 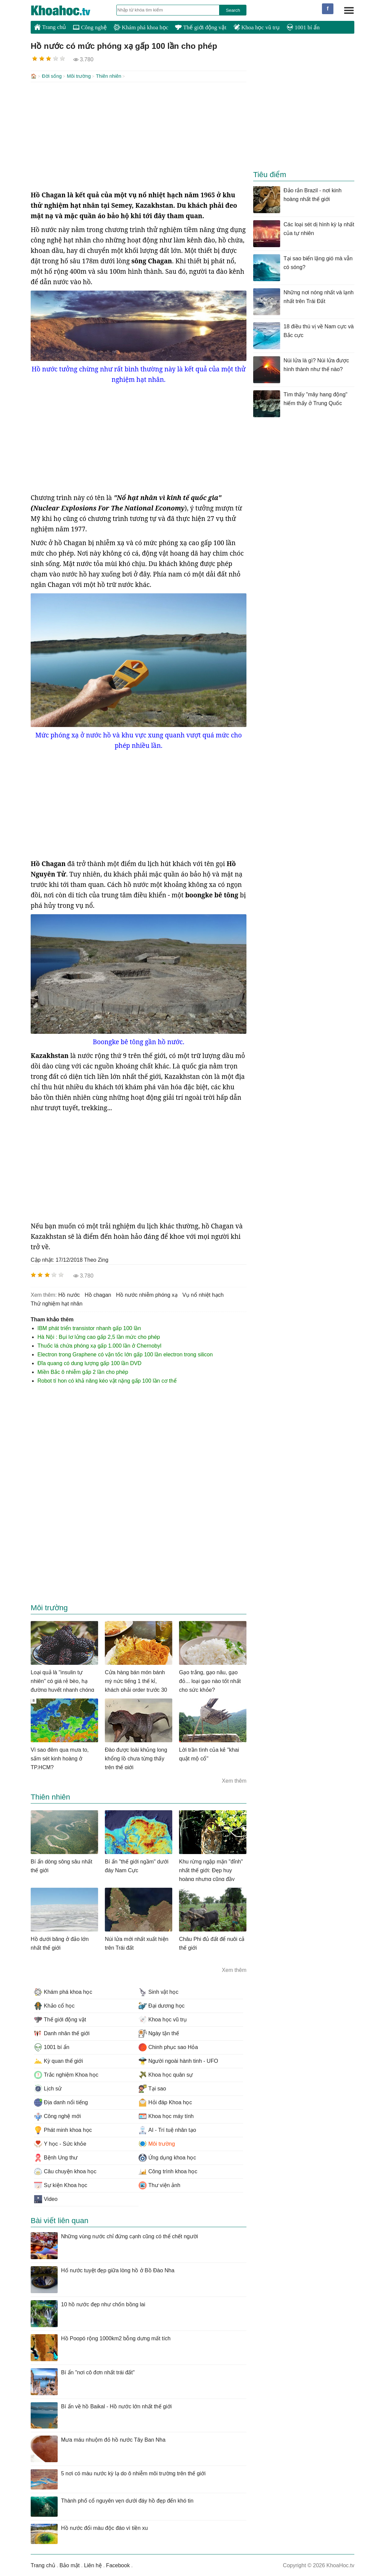 I want to click on Thiên nhiên, so click(x=108, y=76).